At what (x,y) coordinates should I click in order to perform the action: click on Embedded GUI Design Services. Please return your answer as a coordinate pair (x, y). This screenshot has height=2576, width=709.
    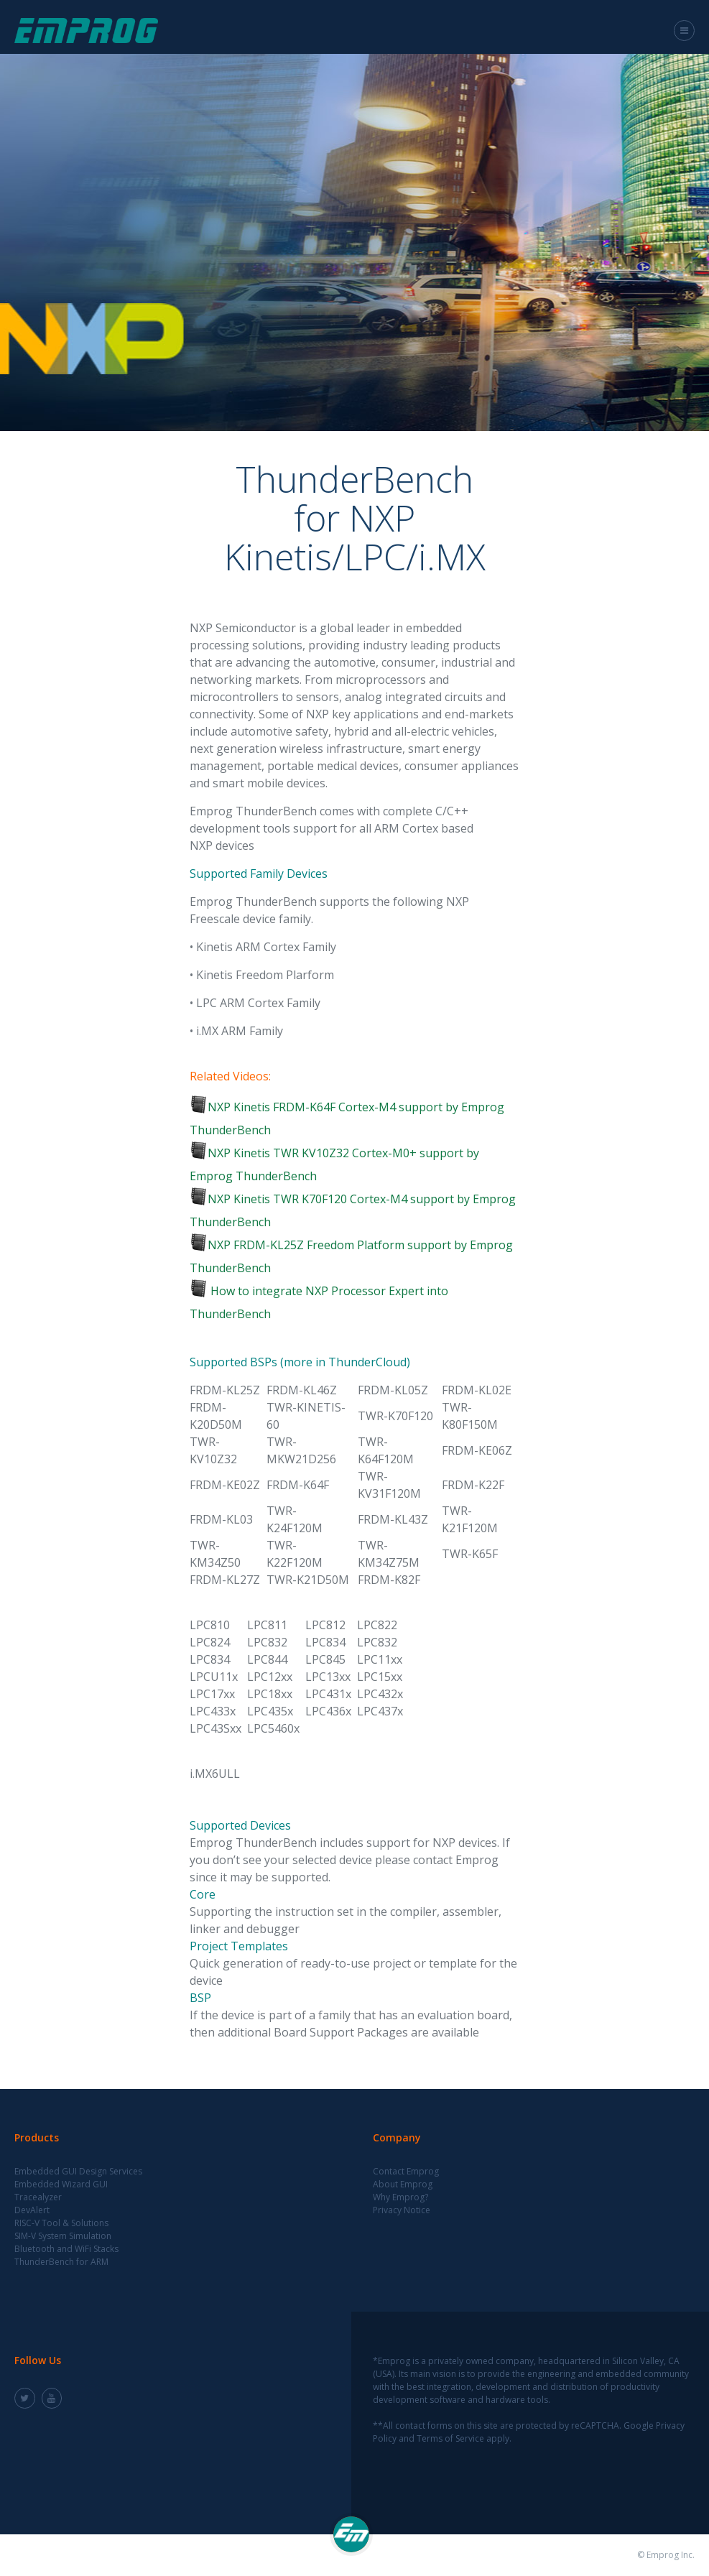
    Looking at the image, I should click on (78, 2171).